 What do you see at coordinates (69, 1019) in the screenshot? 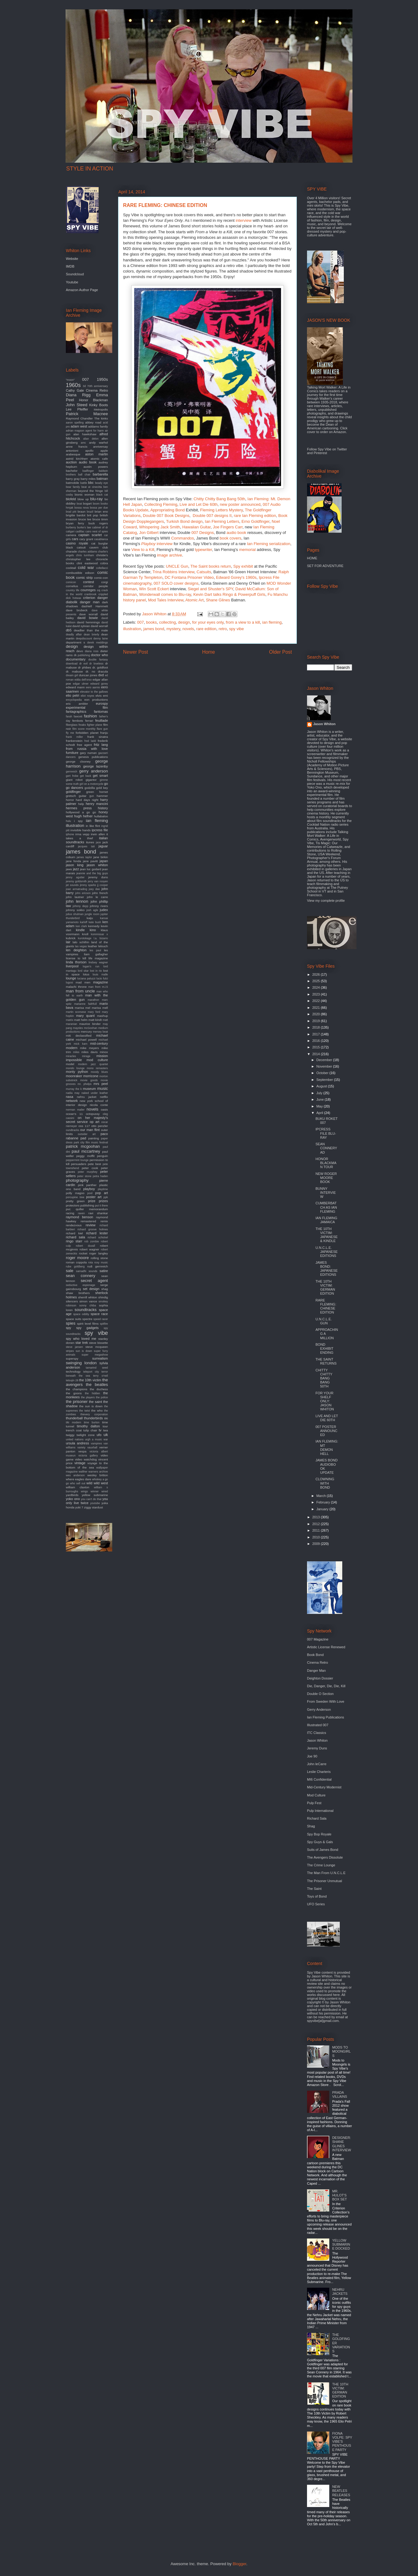
I see `matrix` at bounding box center [69, 1019].